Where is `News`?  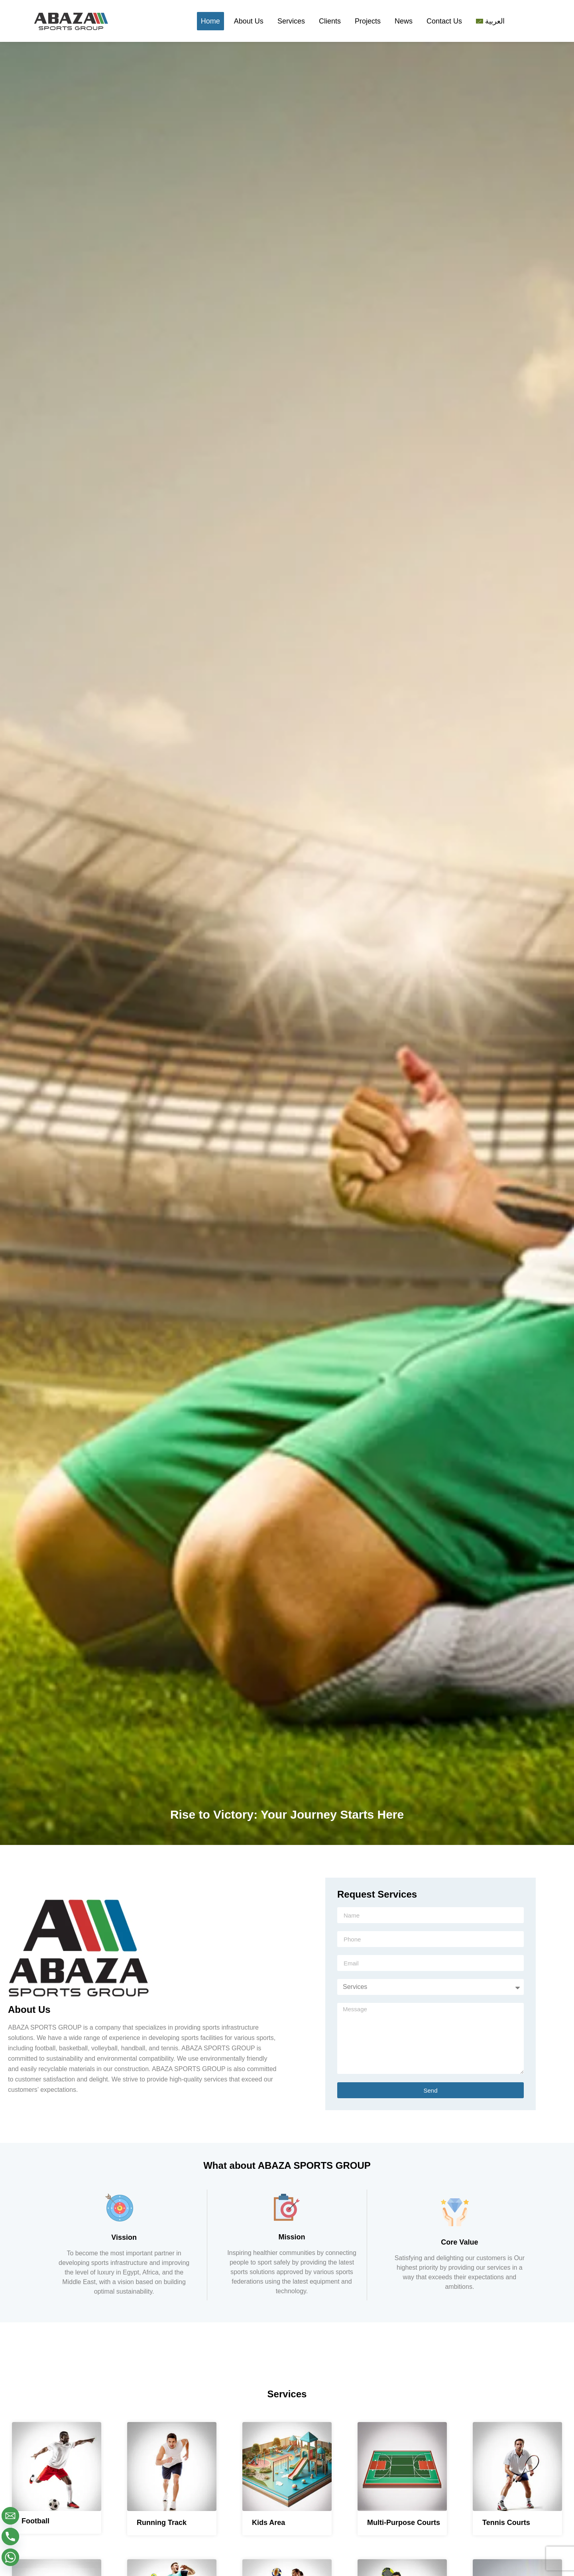
News is located at coordinates (404, 21).